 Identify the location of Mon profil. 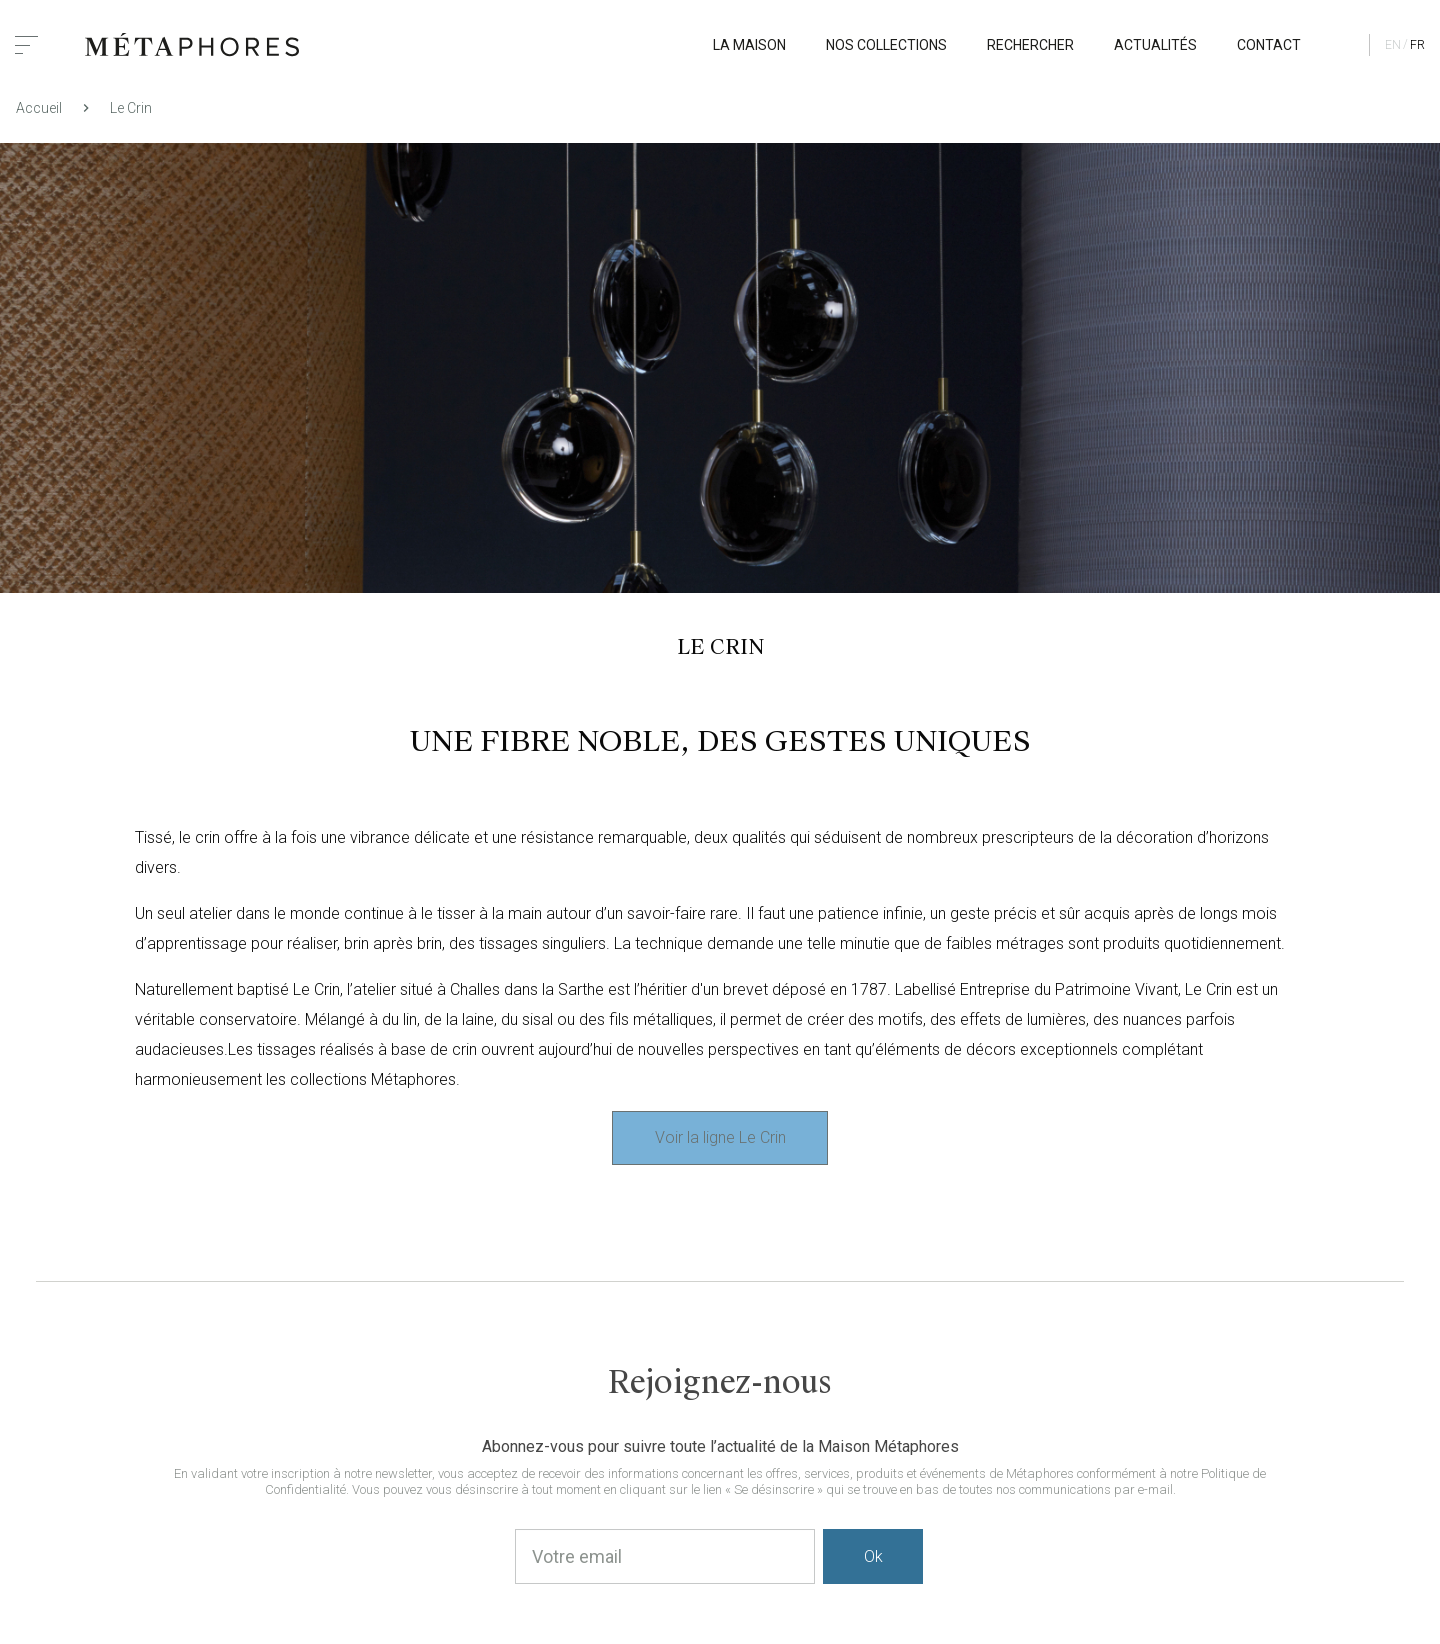
(1340, 45).